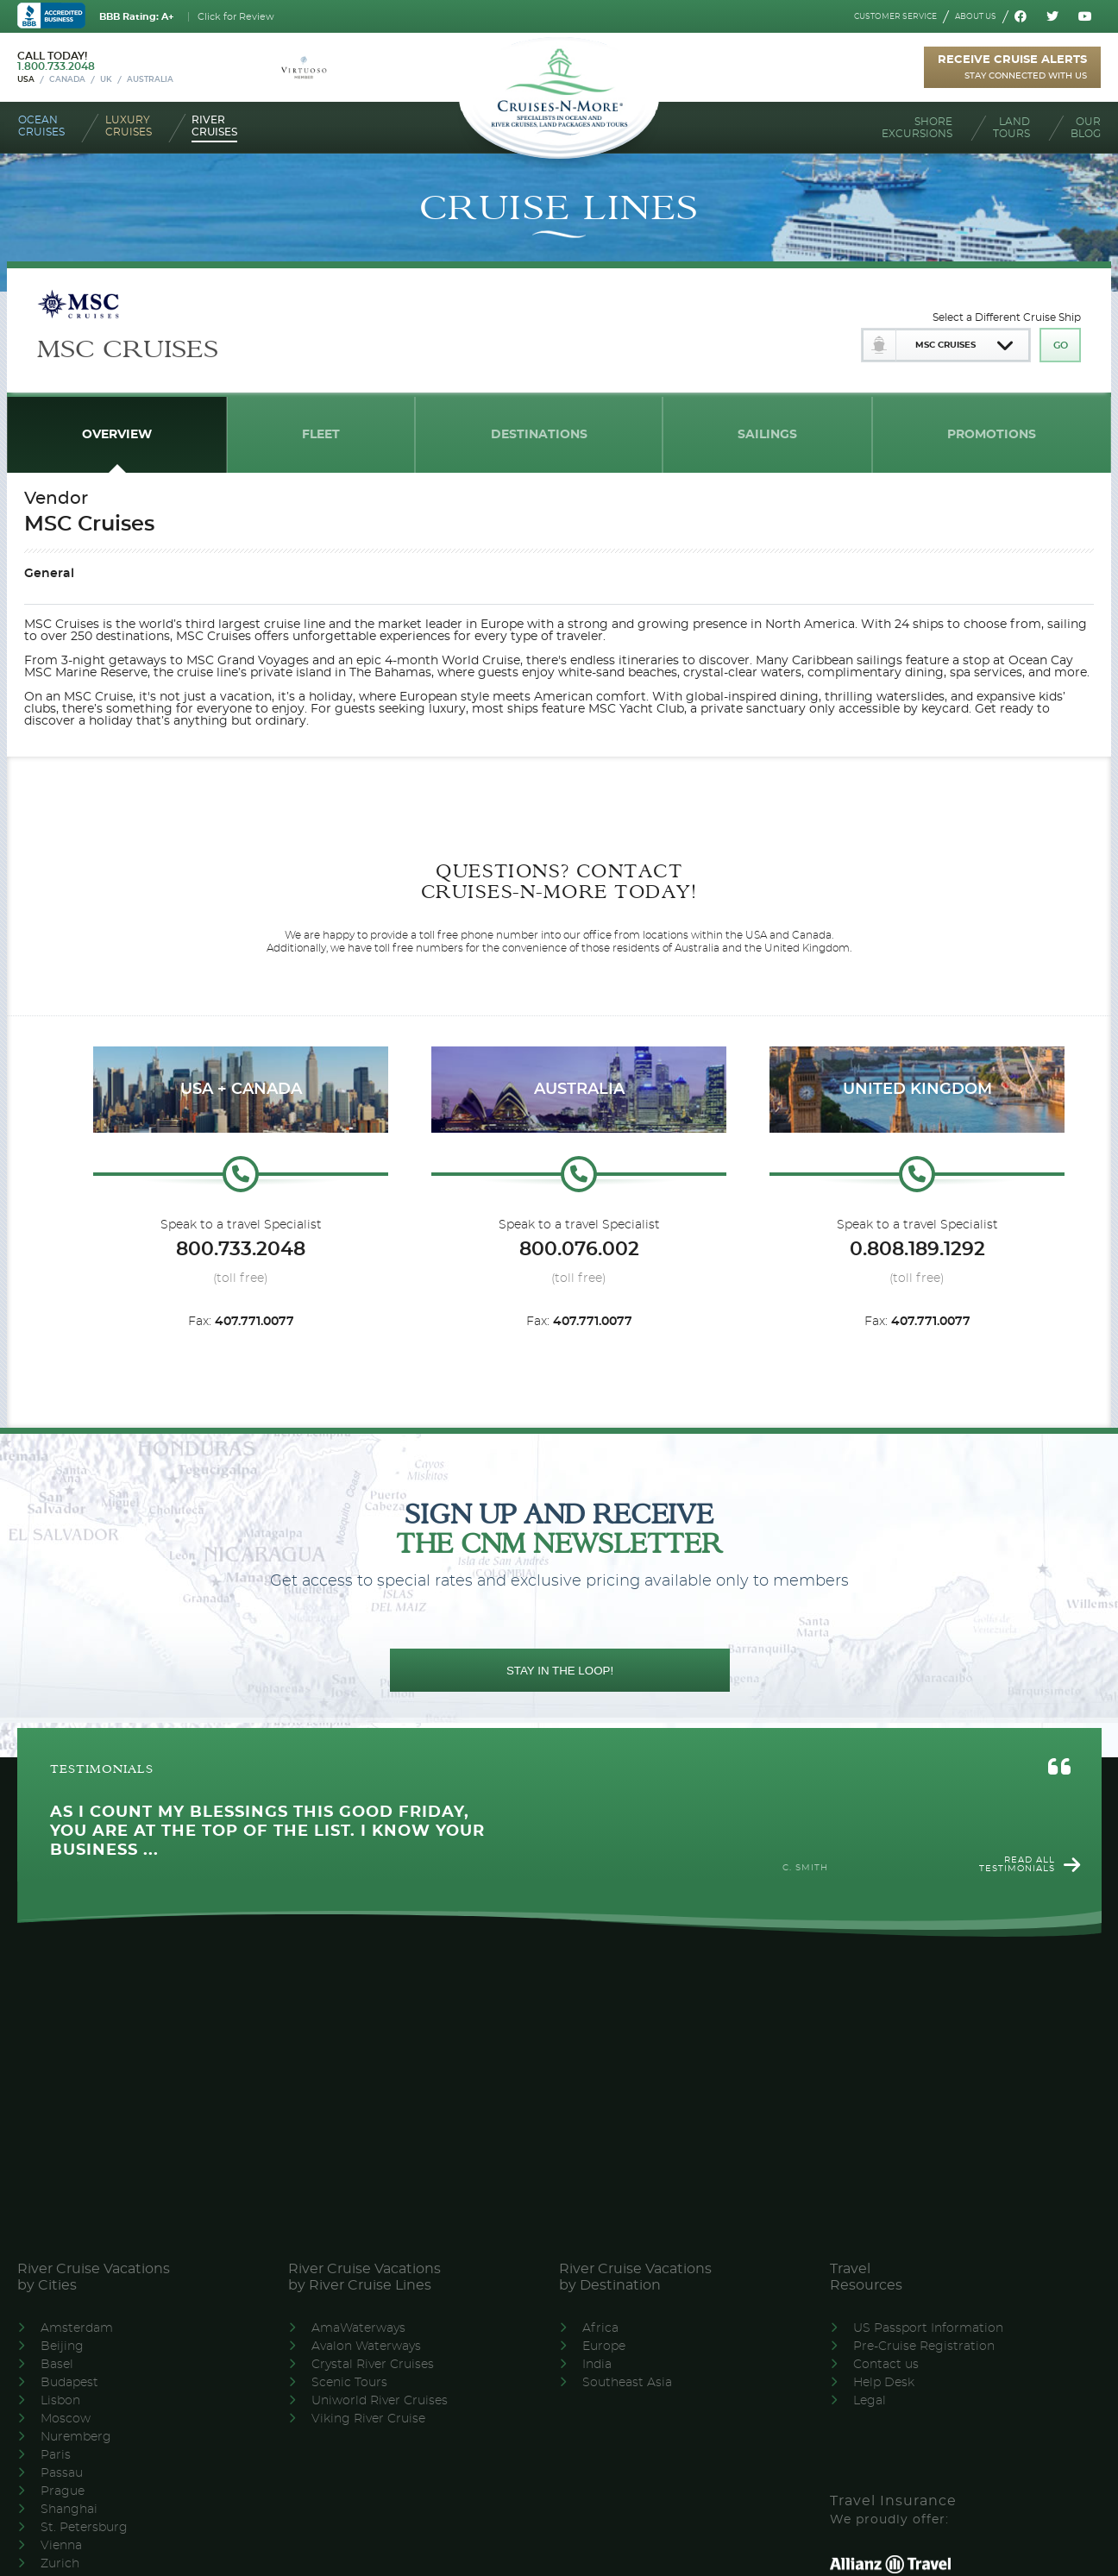  I want to click on Uniworld River Cruises, so click(379, 2401).